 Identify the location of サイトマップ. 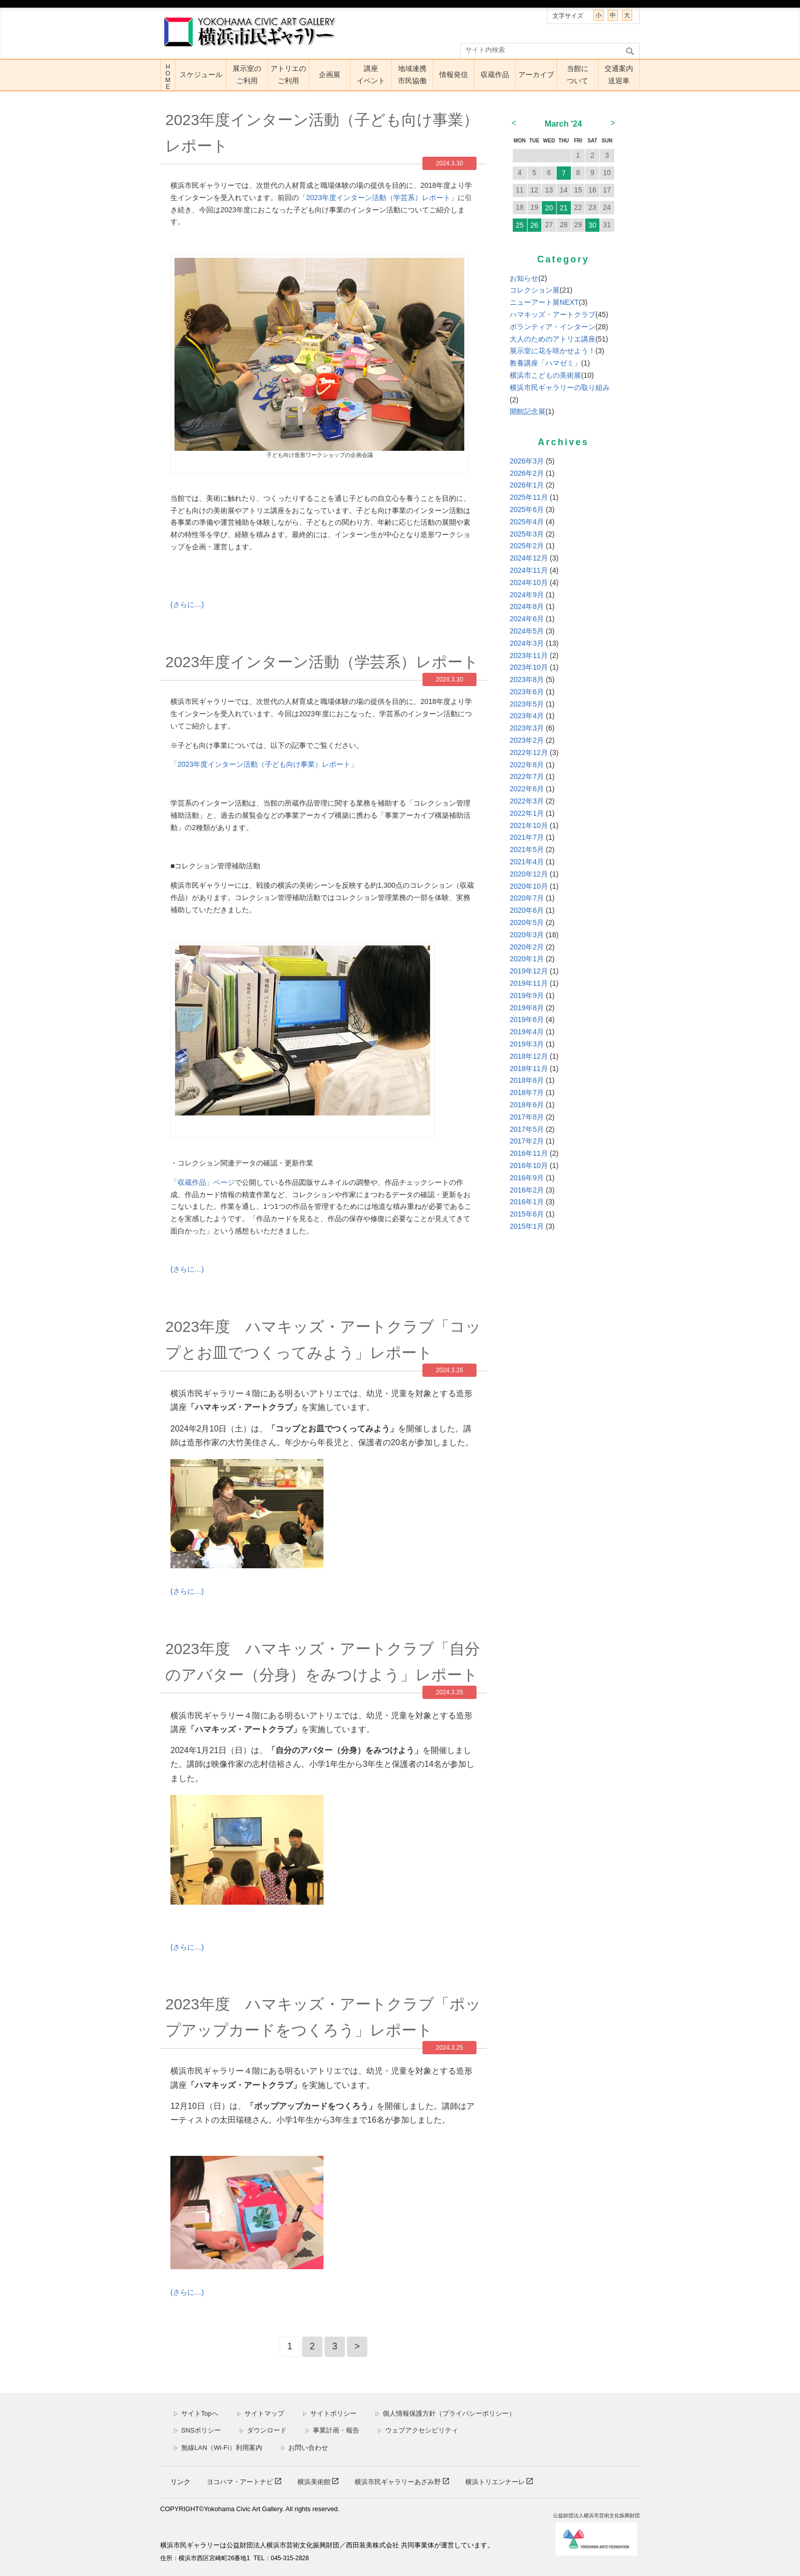
(260, 2413).